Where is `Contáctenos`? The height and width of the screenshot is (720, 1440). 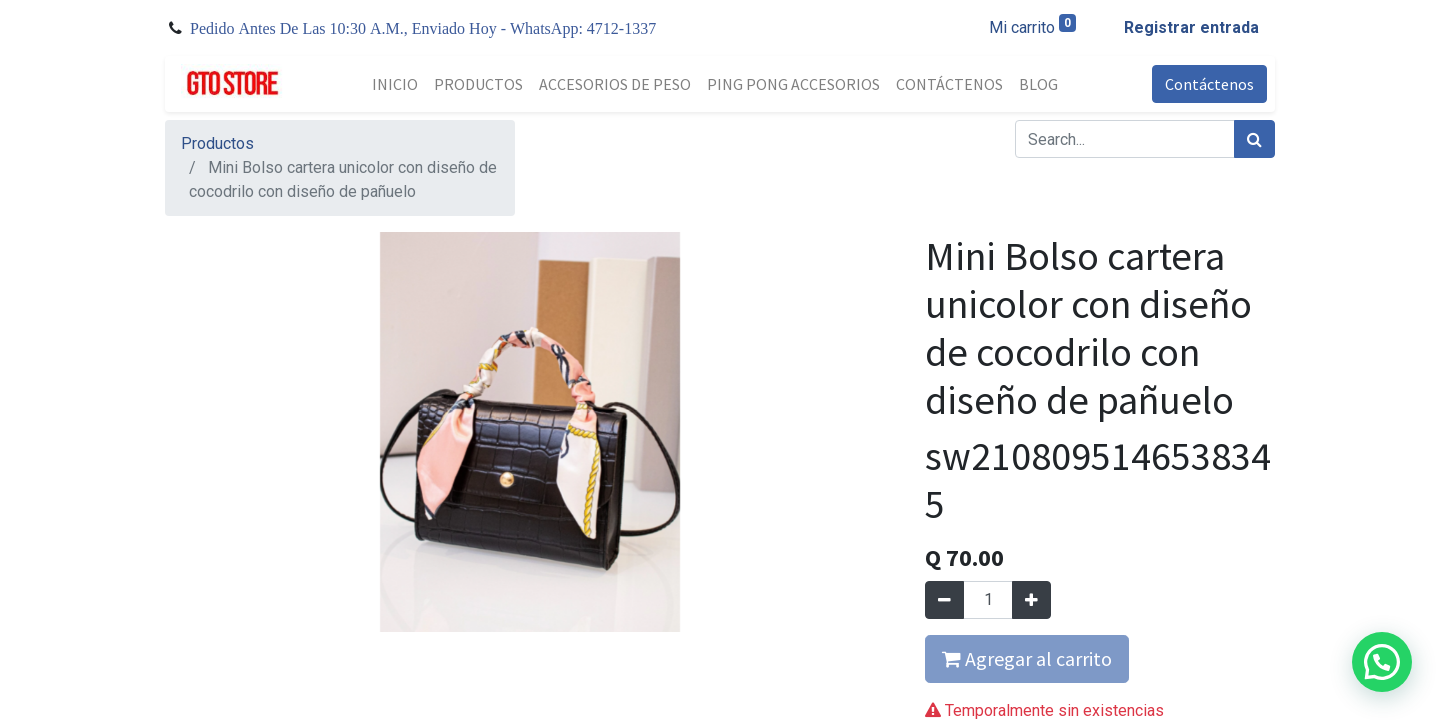
Contáctenos is located at coordinates (1209, 84).